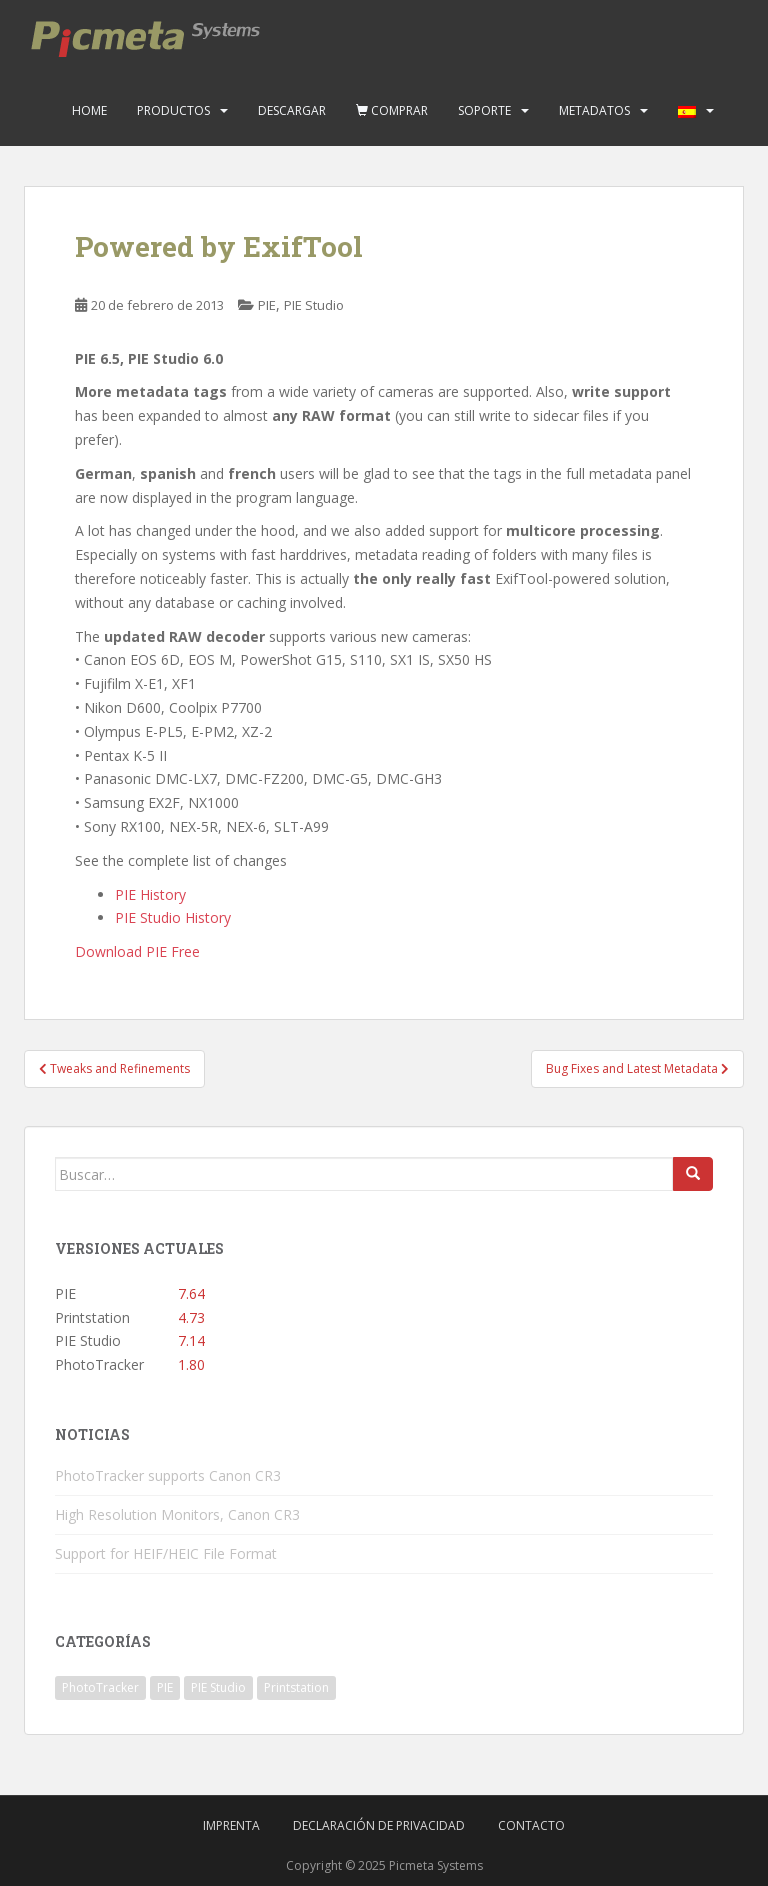  I want to click on PIE [PIE (39 elementos)], so click(165, 1687).